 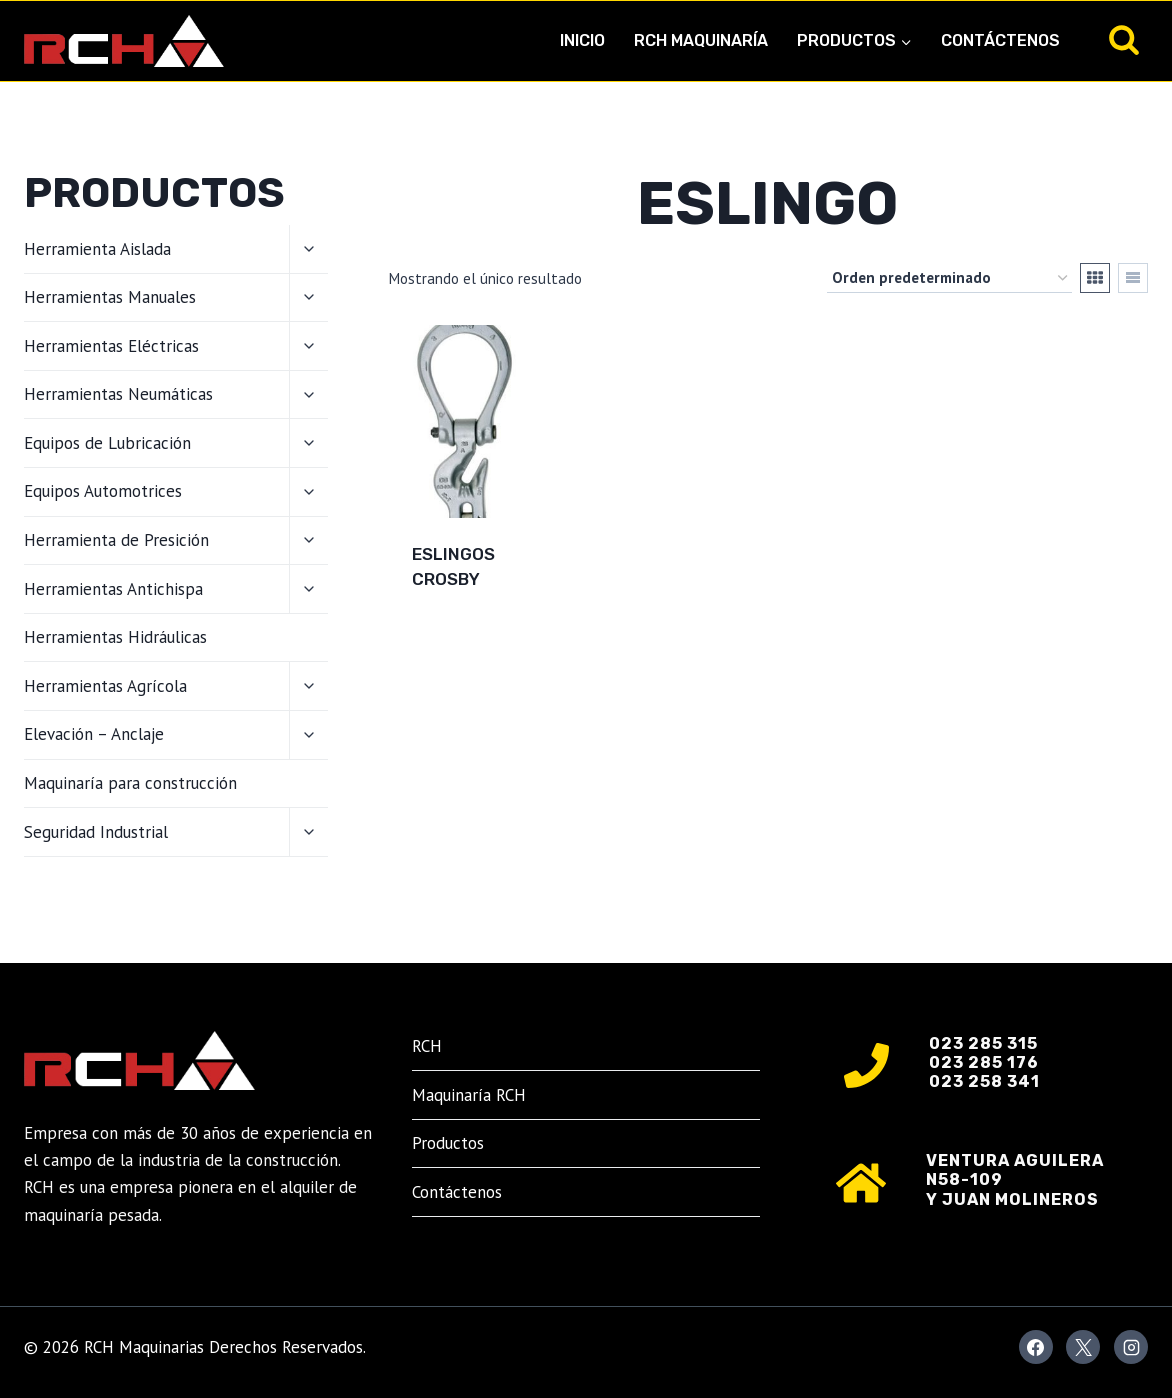 I want to click on Elevación – Anclaje, so click(x=94, y=734).